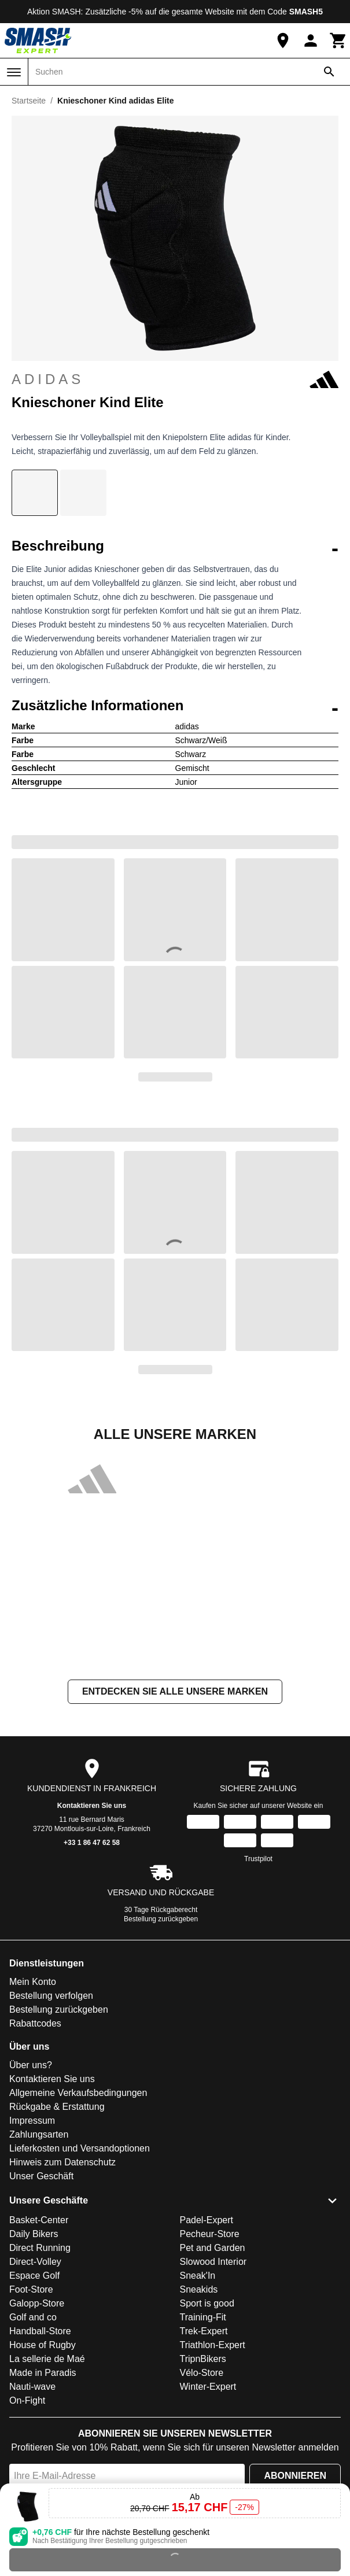 This screenshot has height=2576, width=350. What do you see at coordinates (42, 2373) in the screenshot?
I see `Made in Paradis` at bounding box center [42, 2373].